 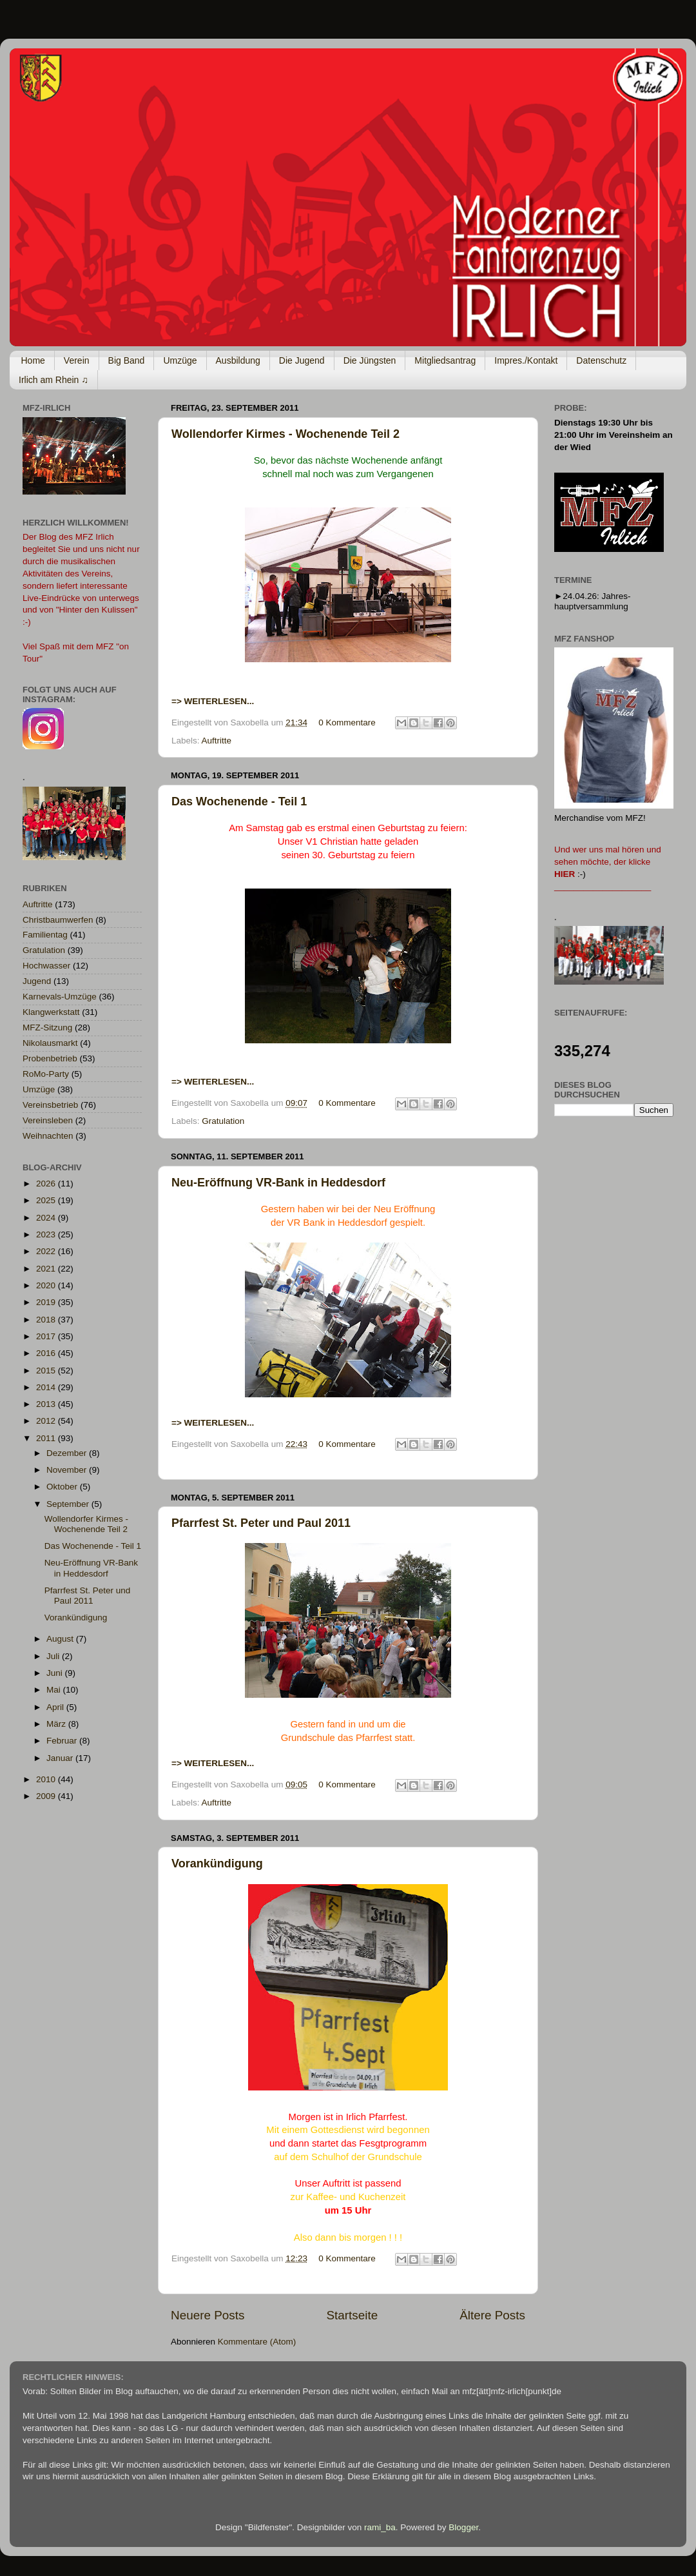 I want to click on 2023, so click(x=47, y=1234).